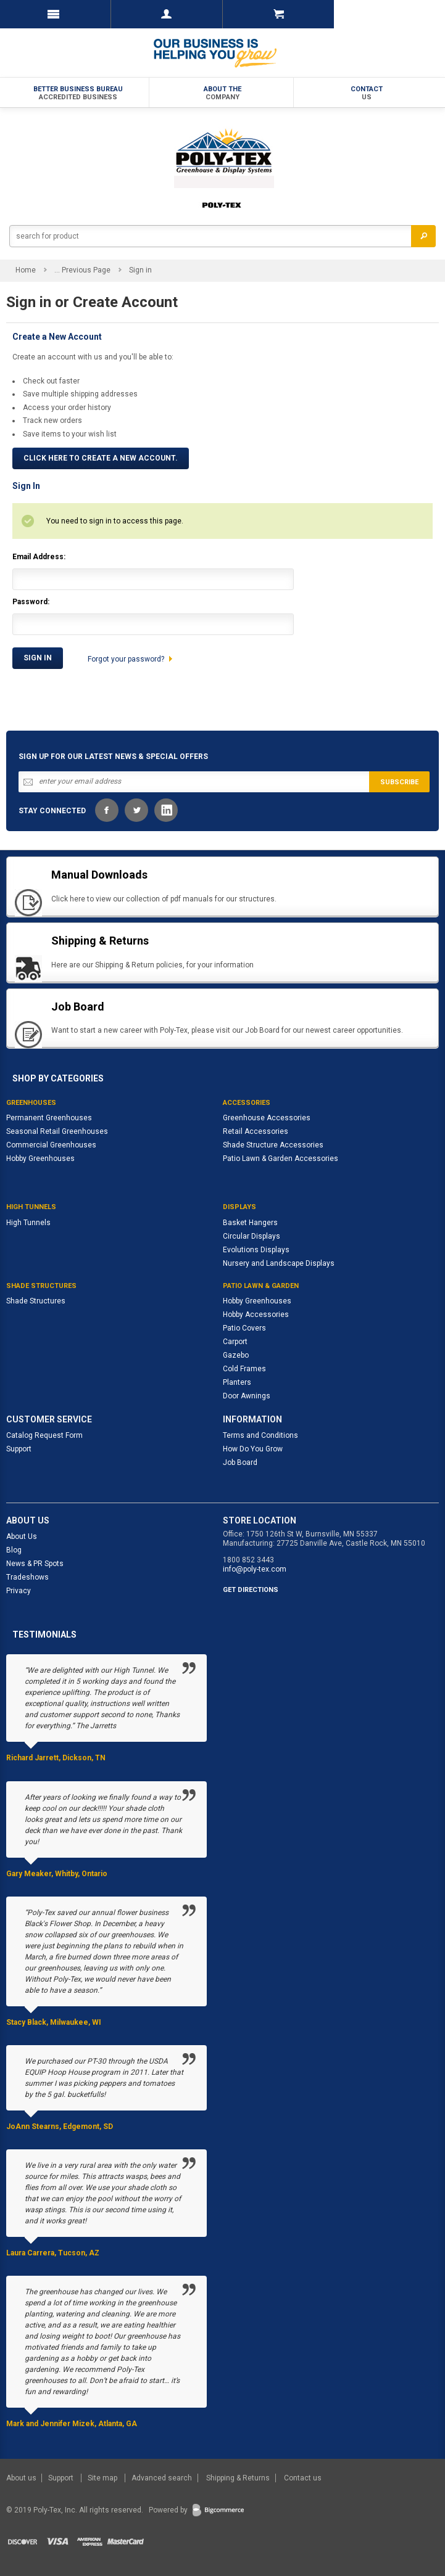 This screenshot has height=2576, width=445. What do you see at coordinates (30, 601) in the screenshot?
I see `Password:` at bounding box center [30, 601].